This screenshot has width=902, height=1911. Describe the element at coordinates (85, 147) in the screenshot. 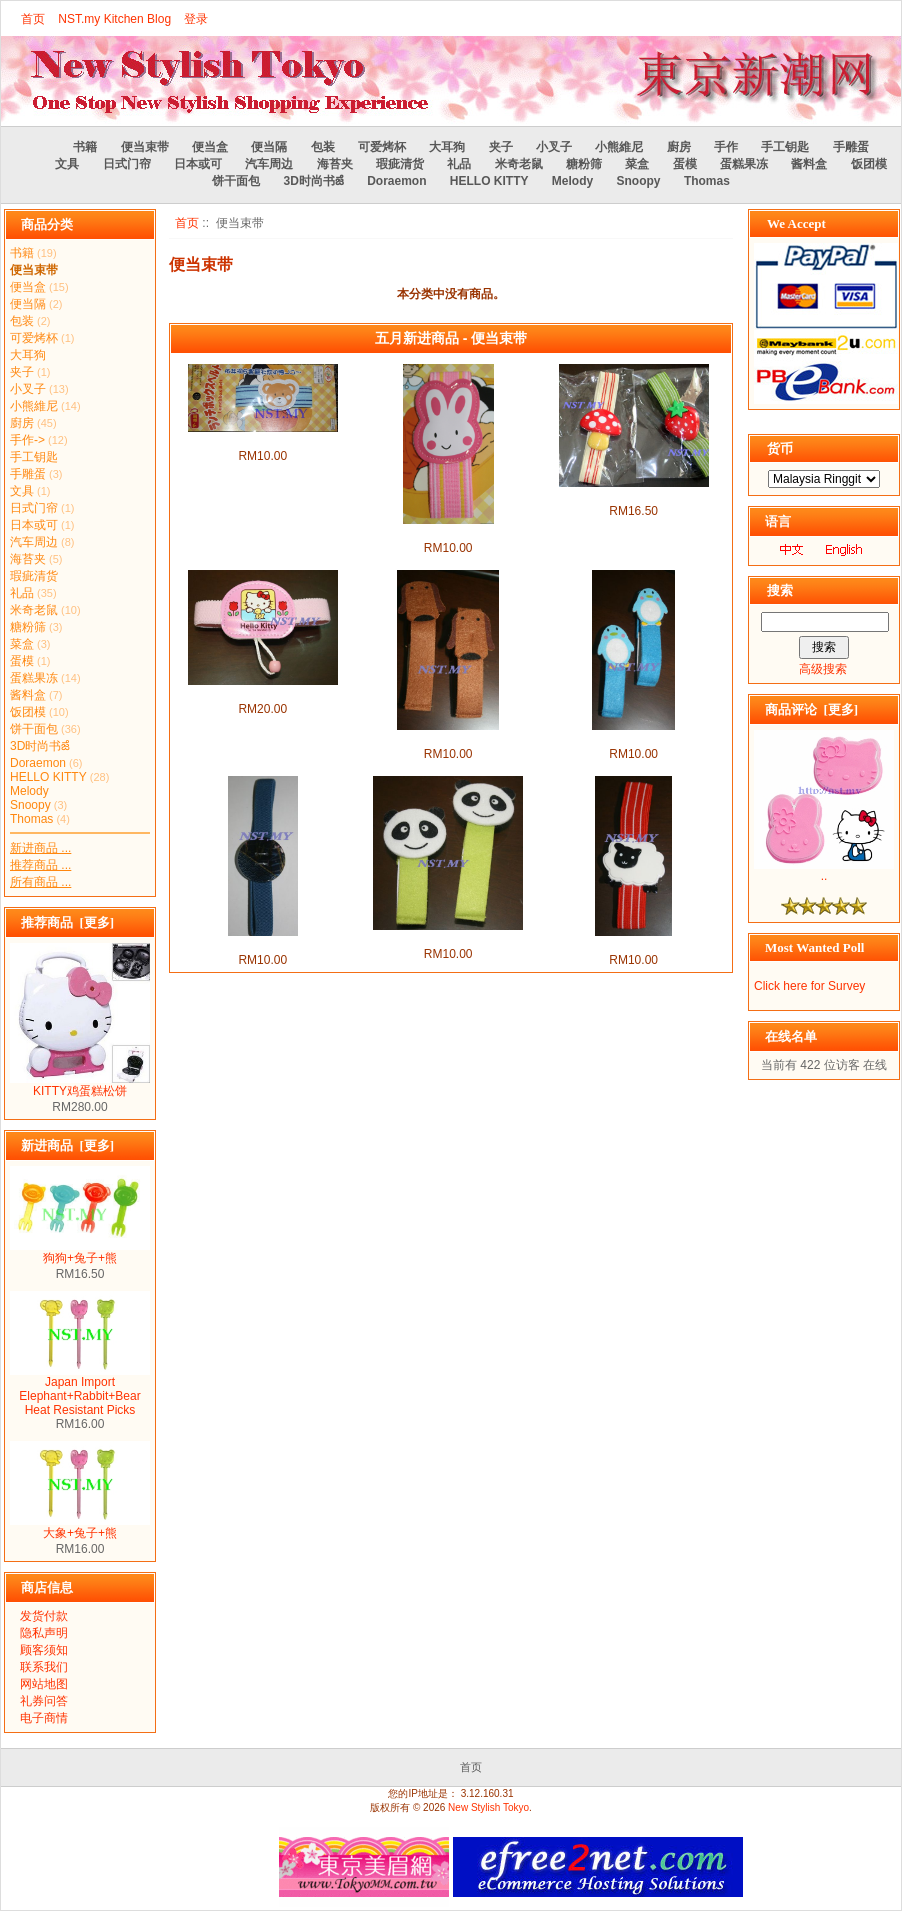

I see `书籍` at that location.